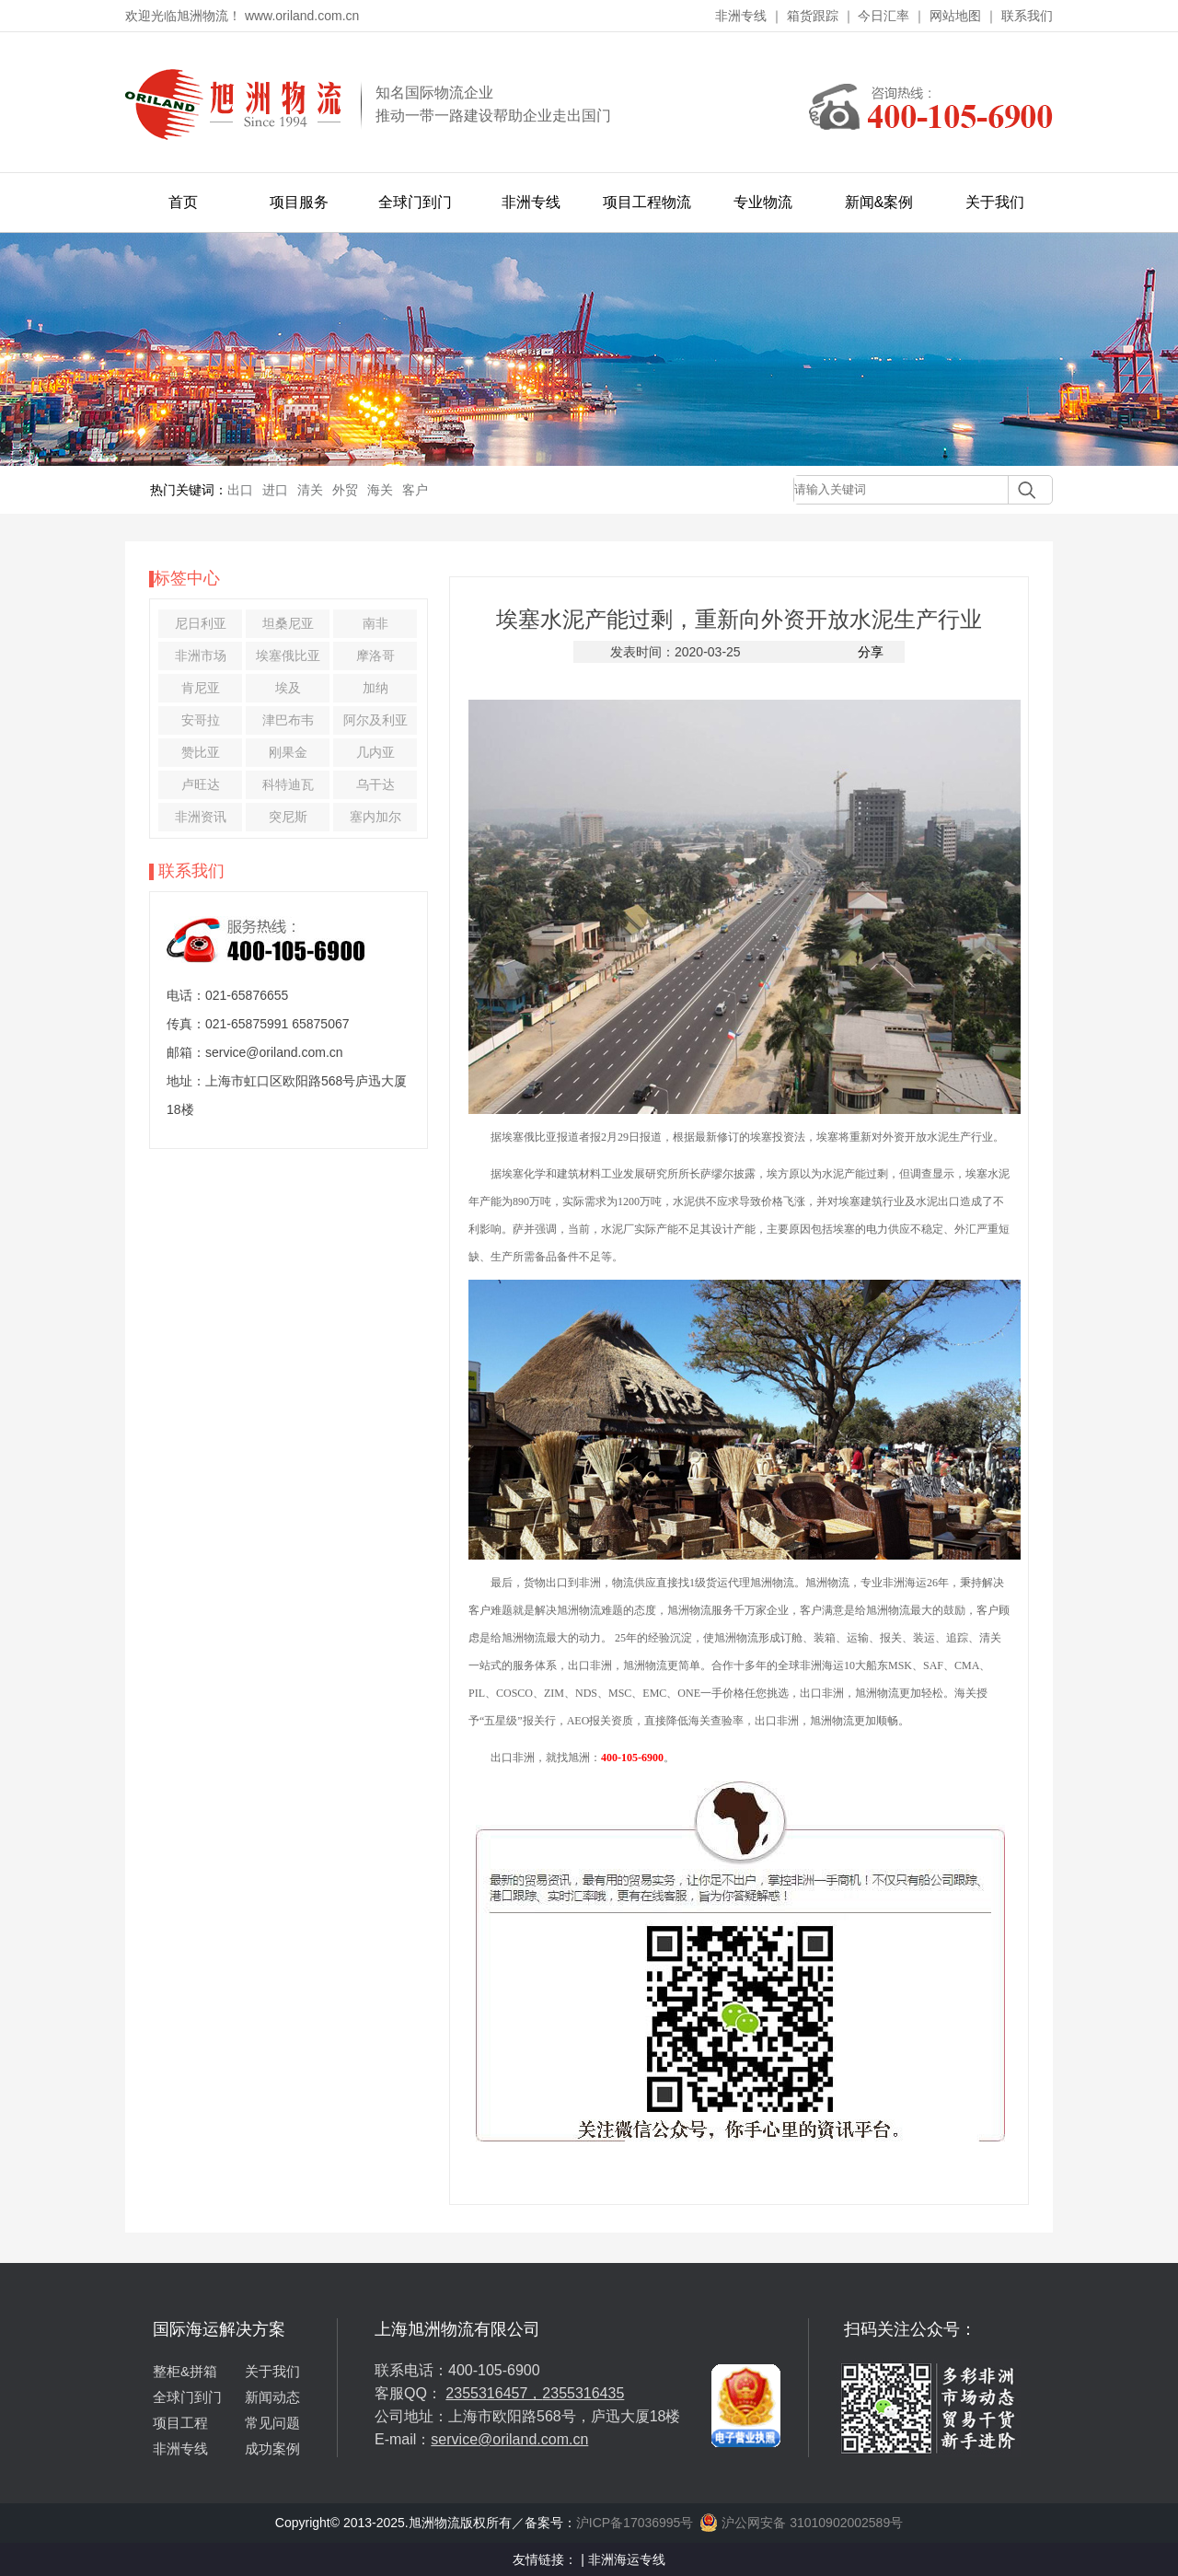 This screenshot has width=1178, height=2576. Describe the element at coordinates (310, 489) in the screenshot. I see `清关` at that location.